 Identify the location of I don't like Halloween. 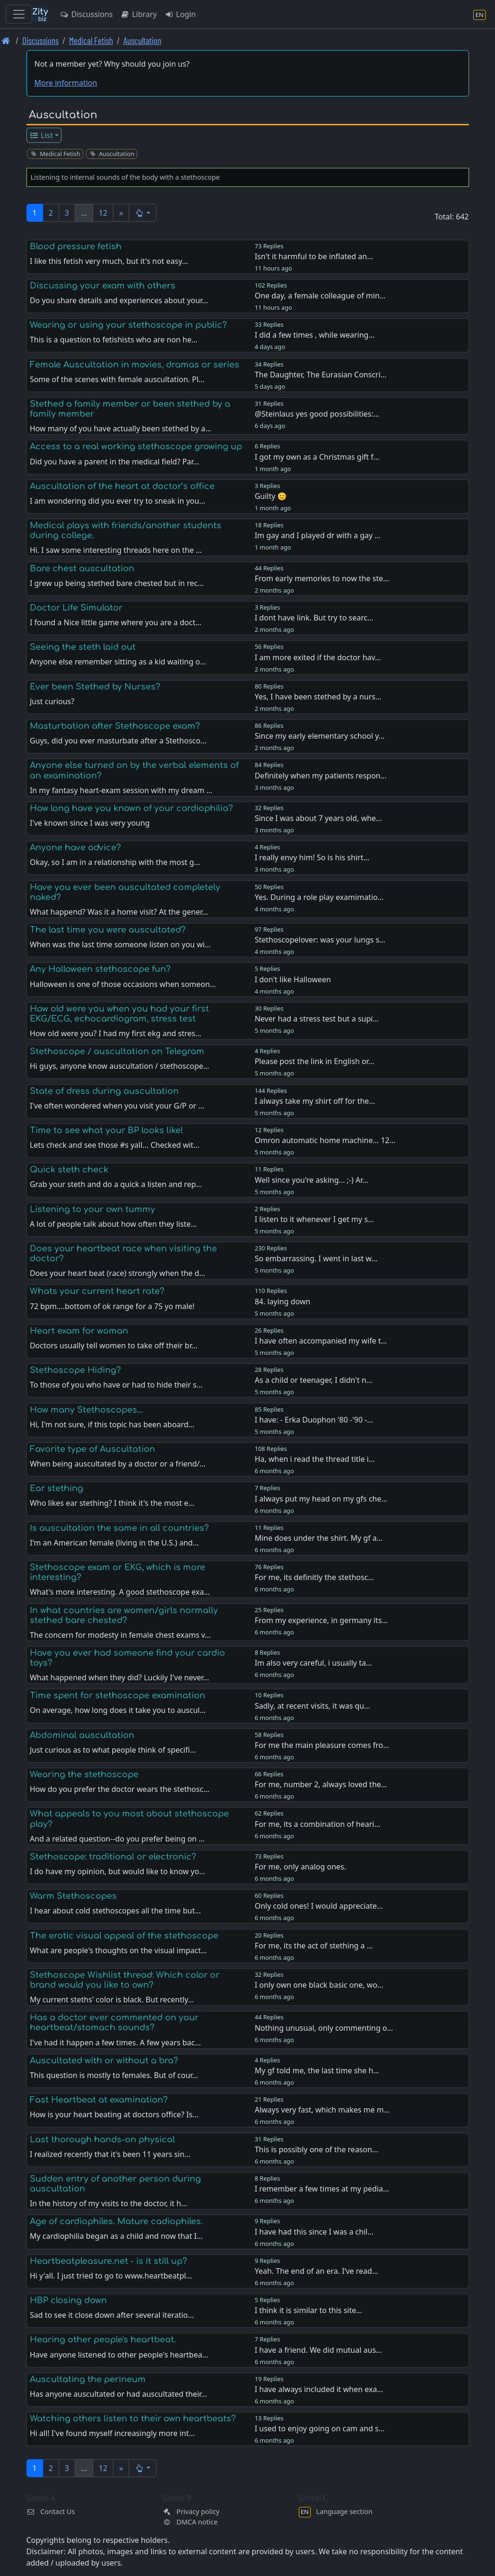
(293, 979).